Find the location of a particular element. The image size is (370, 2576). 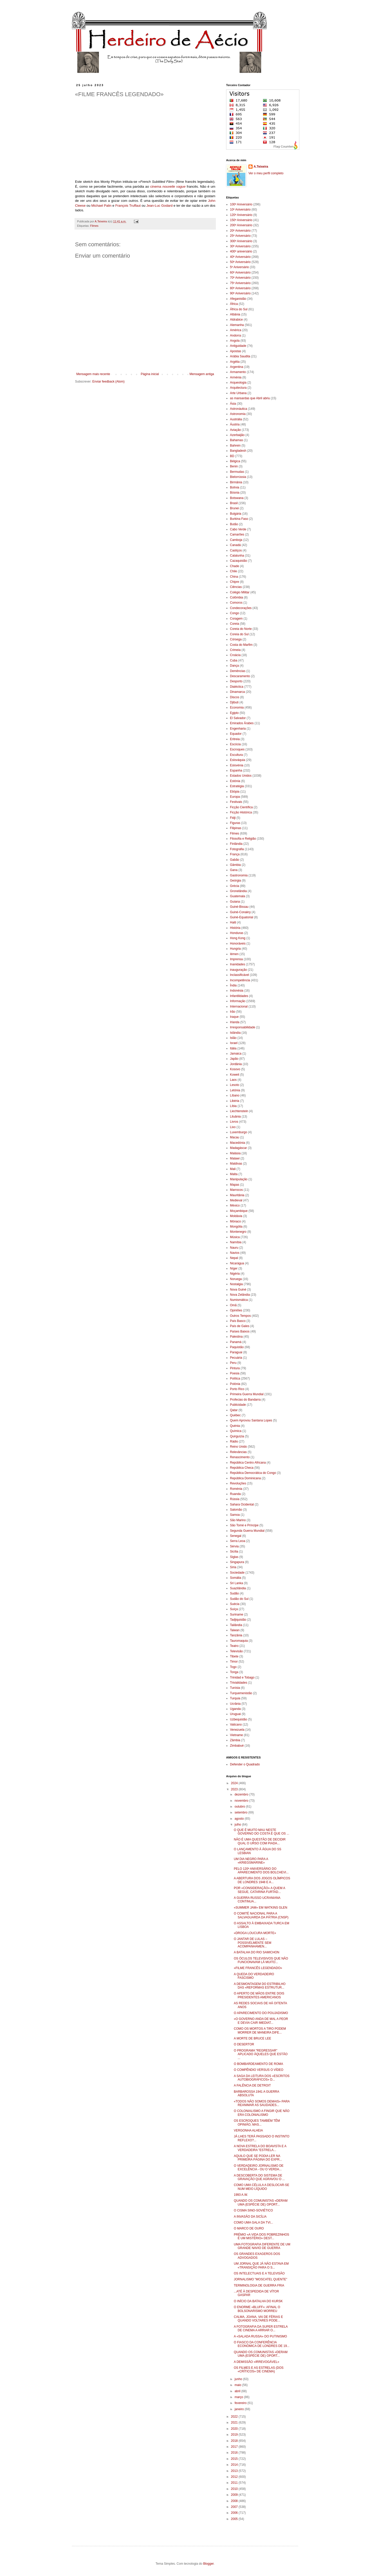

Países Baixos is located at coordinates (239, 1331).